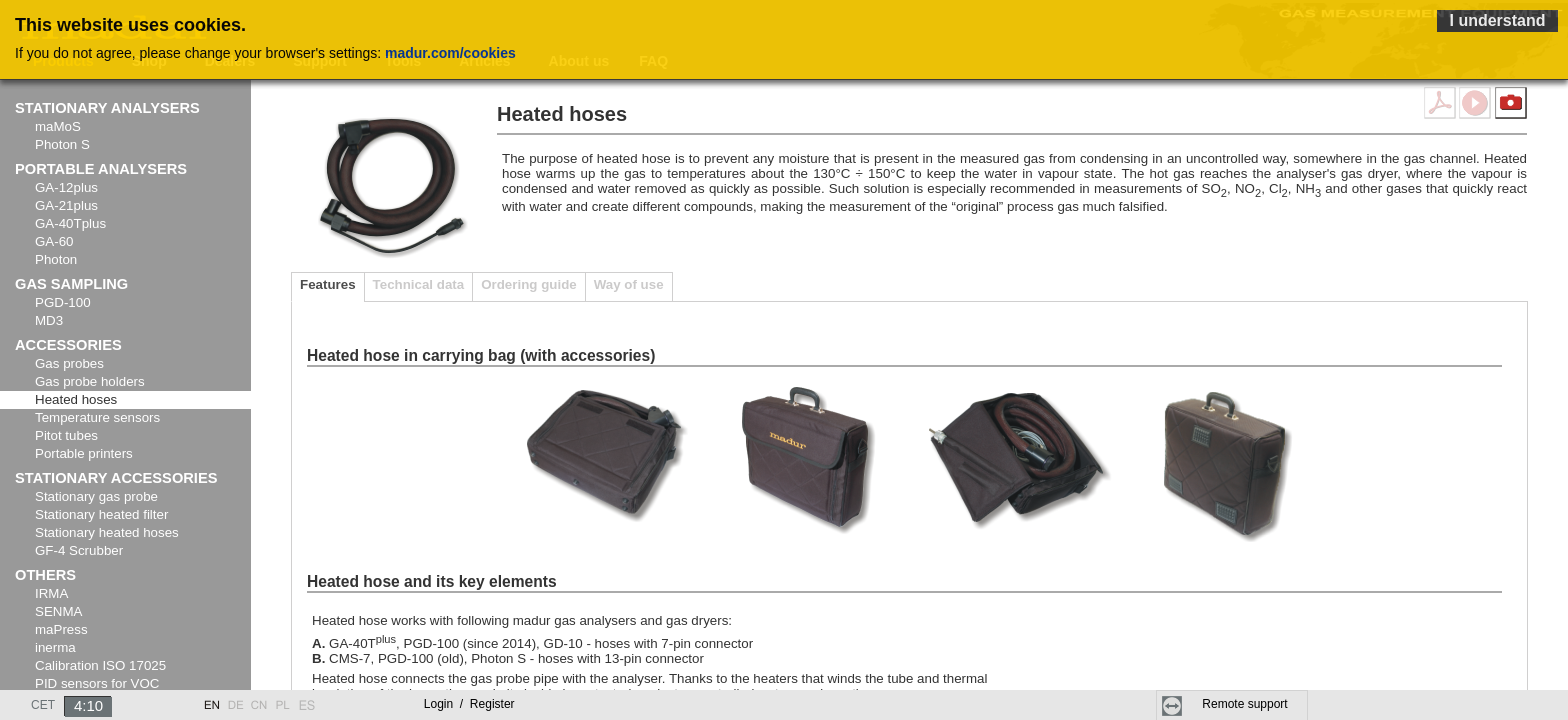 This screenshot has width=1568, height=720. Describe the element at coordinates (107, 108) in the screenshot. I see `Stationary analysers` at that location.